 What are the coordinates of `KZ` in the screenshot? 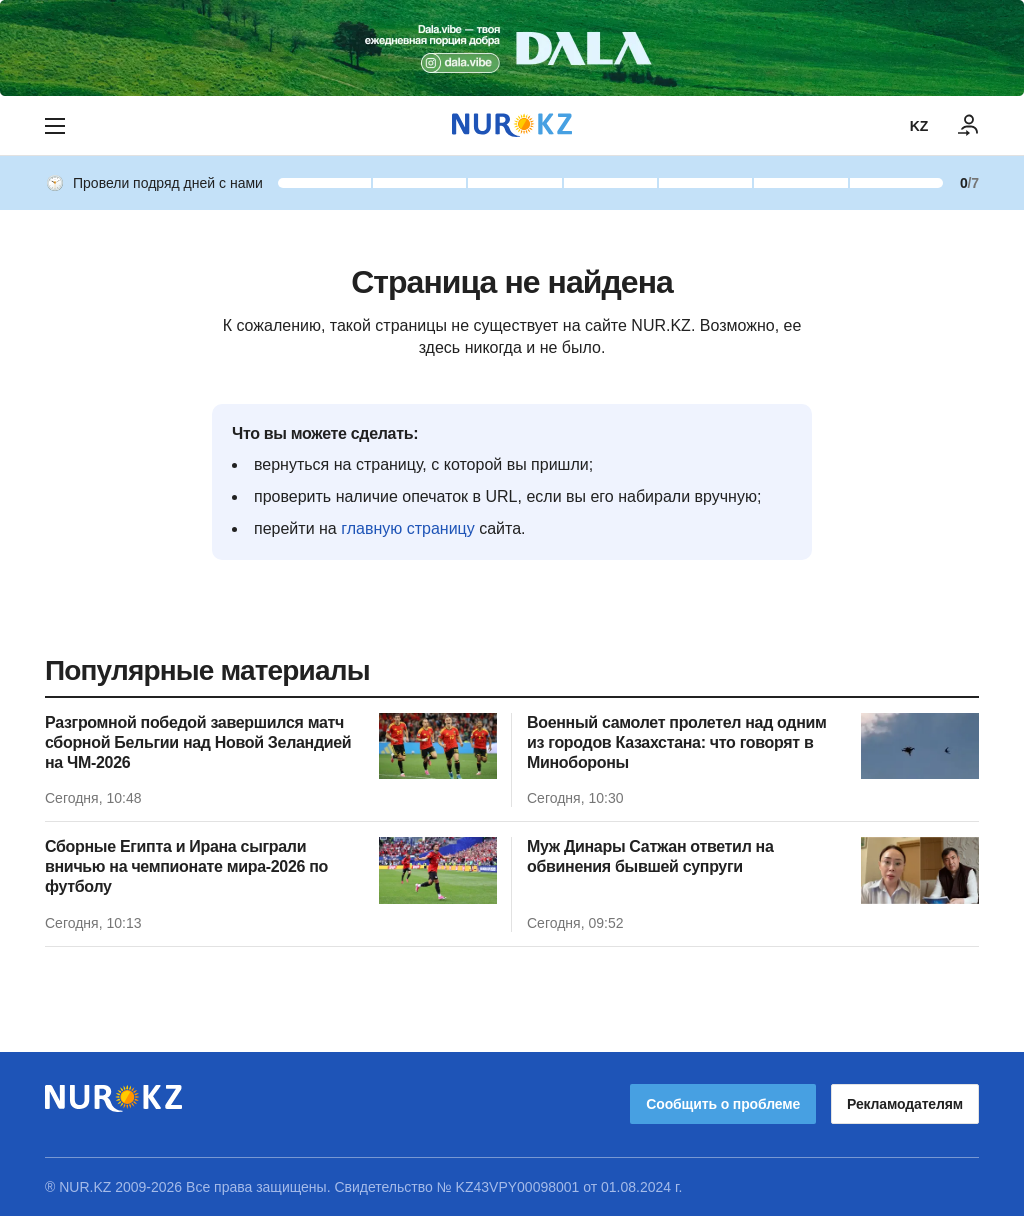 It's located at (919, 126).